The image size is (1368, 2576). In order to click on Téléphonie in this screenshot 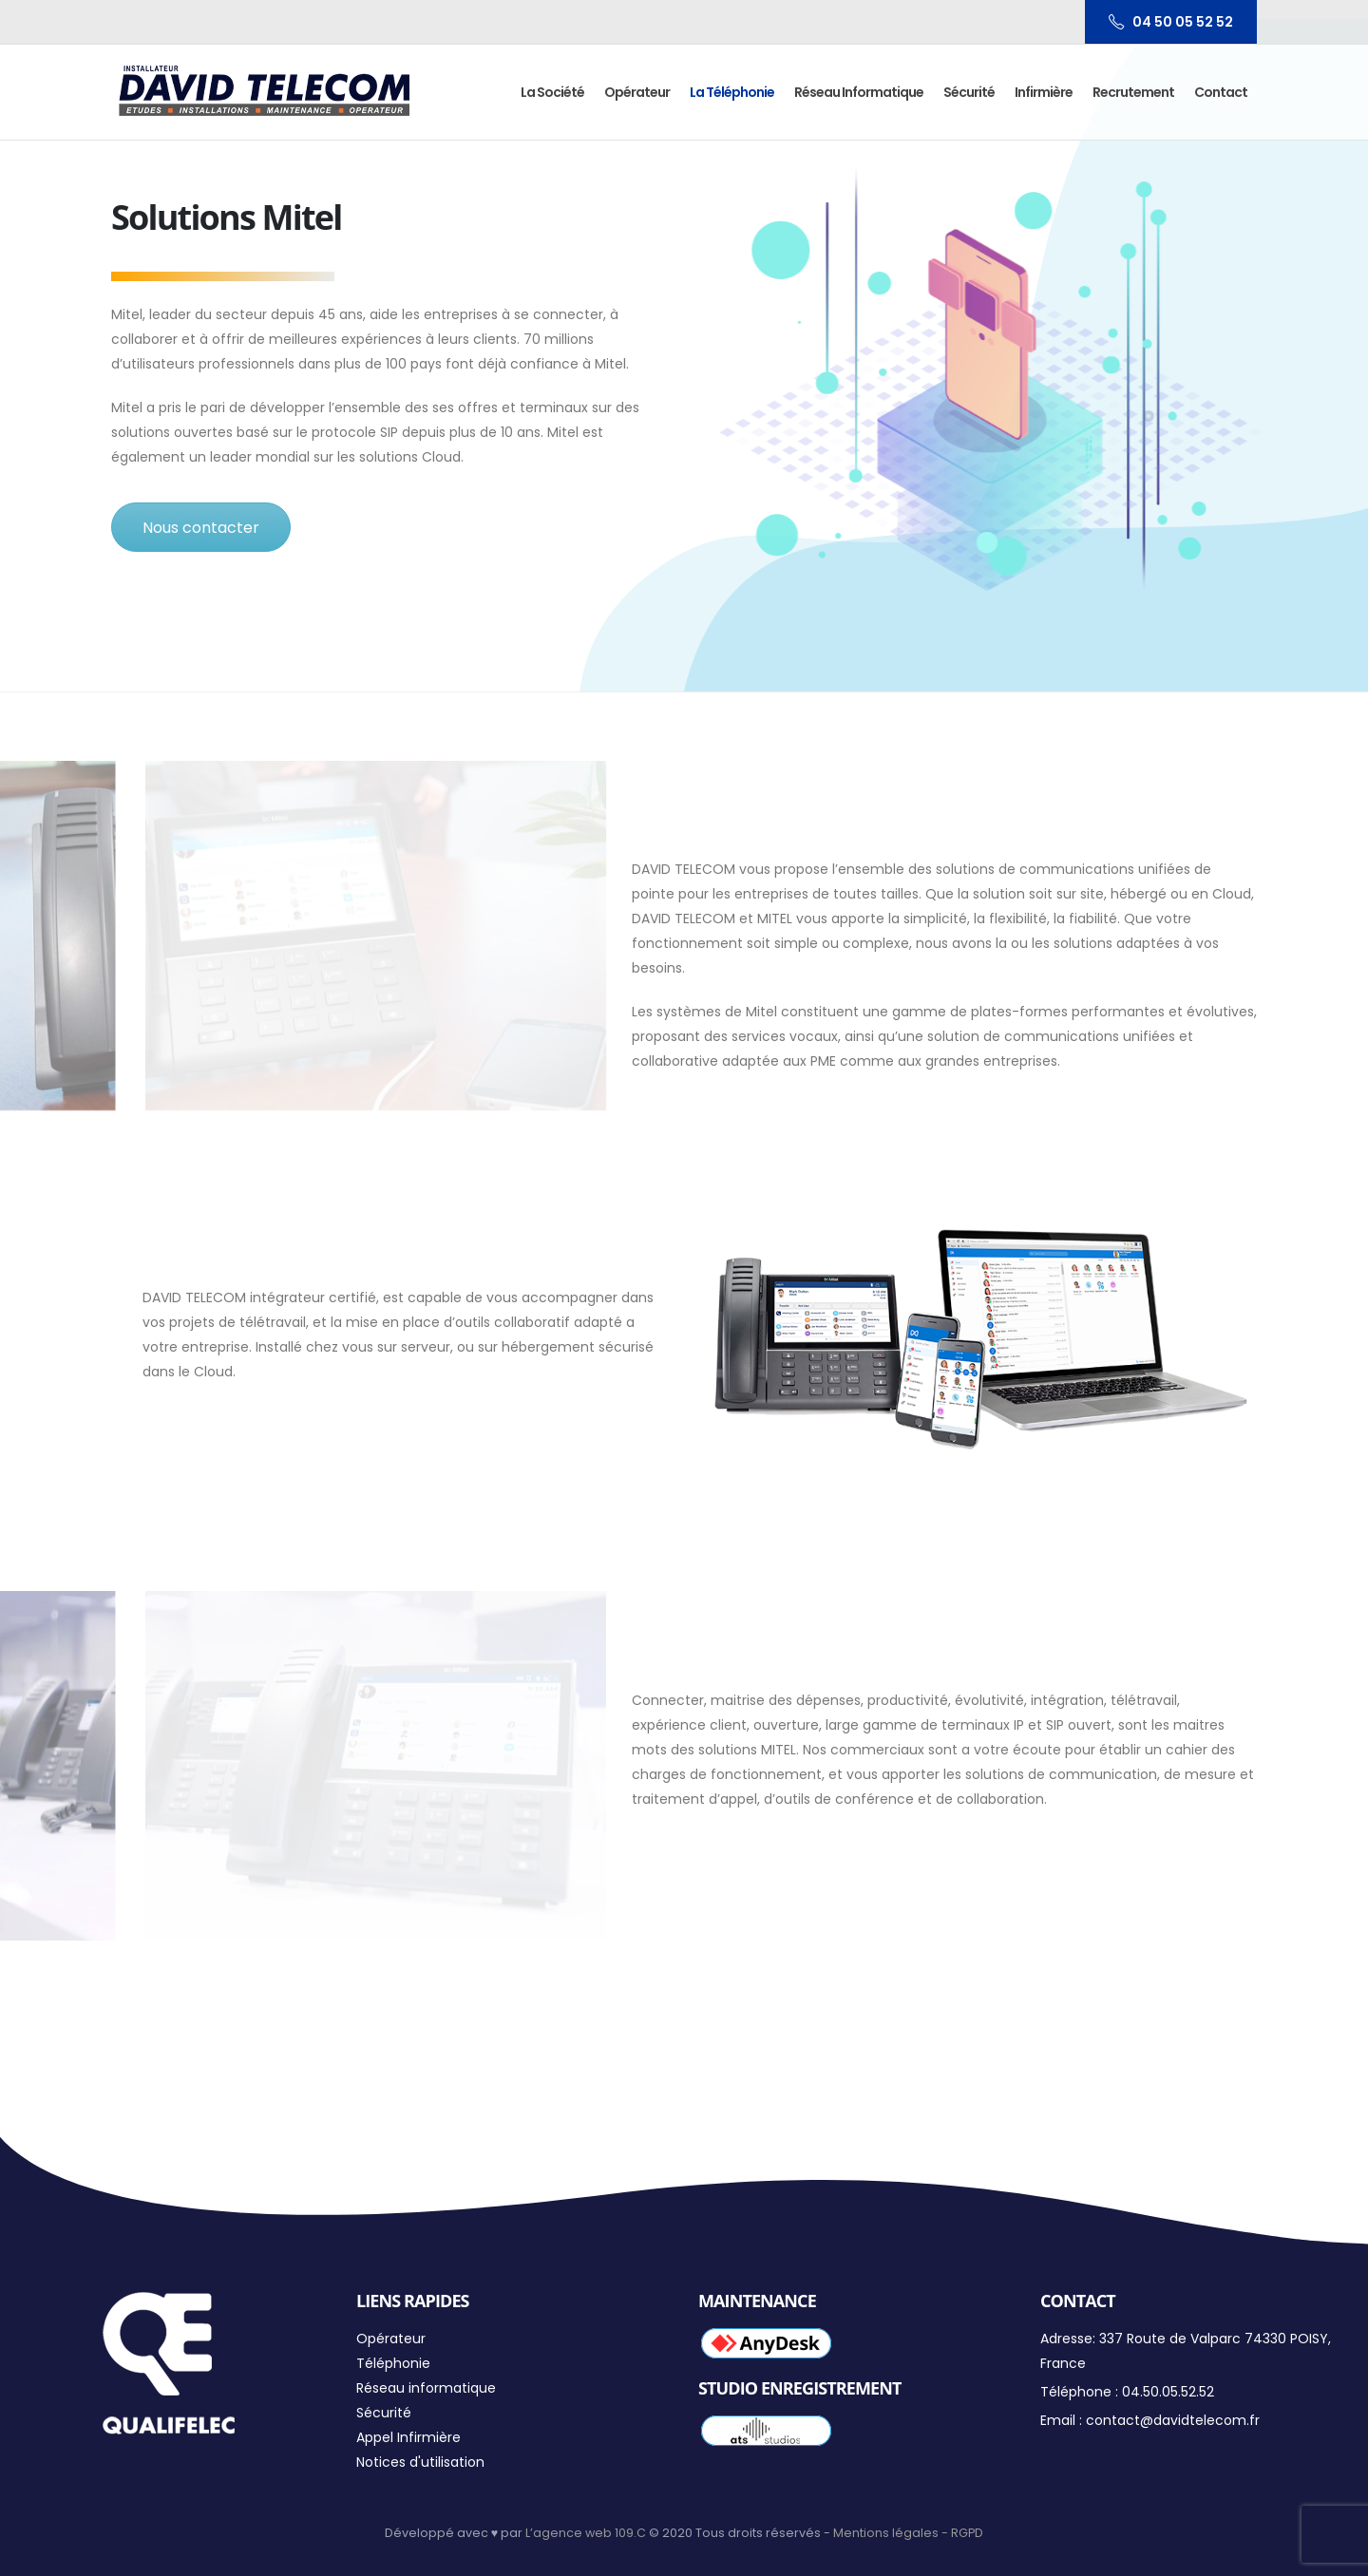, I will do `click(393, 2363)`.